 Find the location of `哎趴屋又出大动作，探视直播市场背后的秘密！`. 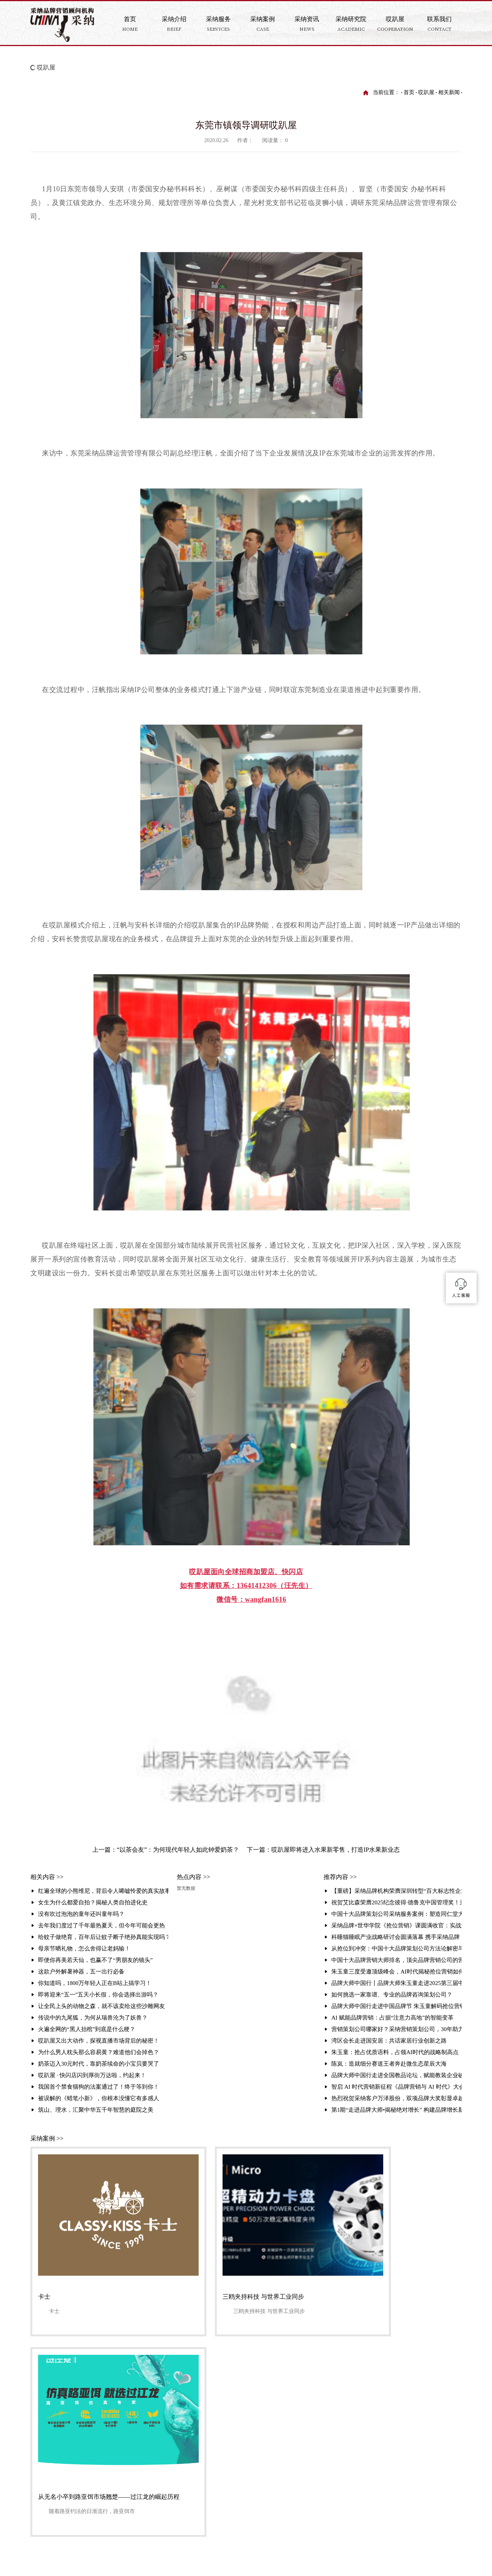

哎趴屋又出大动作，探视直播市场背后的秘密！ is located at coordinates (98, 2041).